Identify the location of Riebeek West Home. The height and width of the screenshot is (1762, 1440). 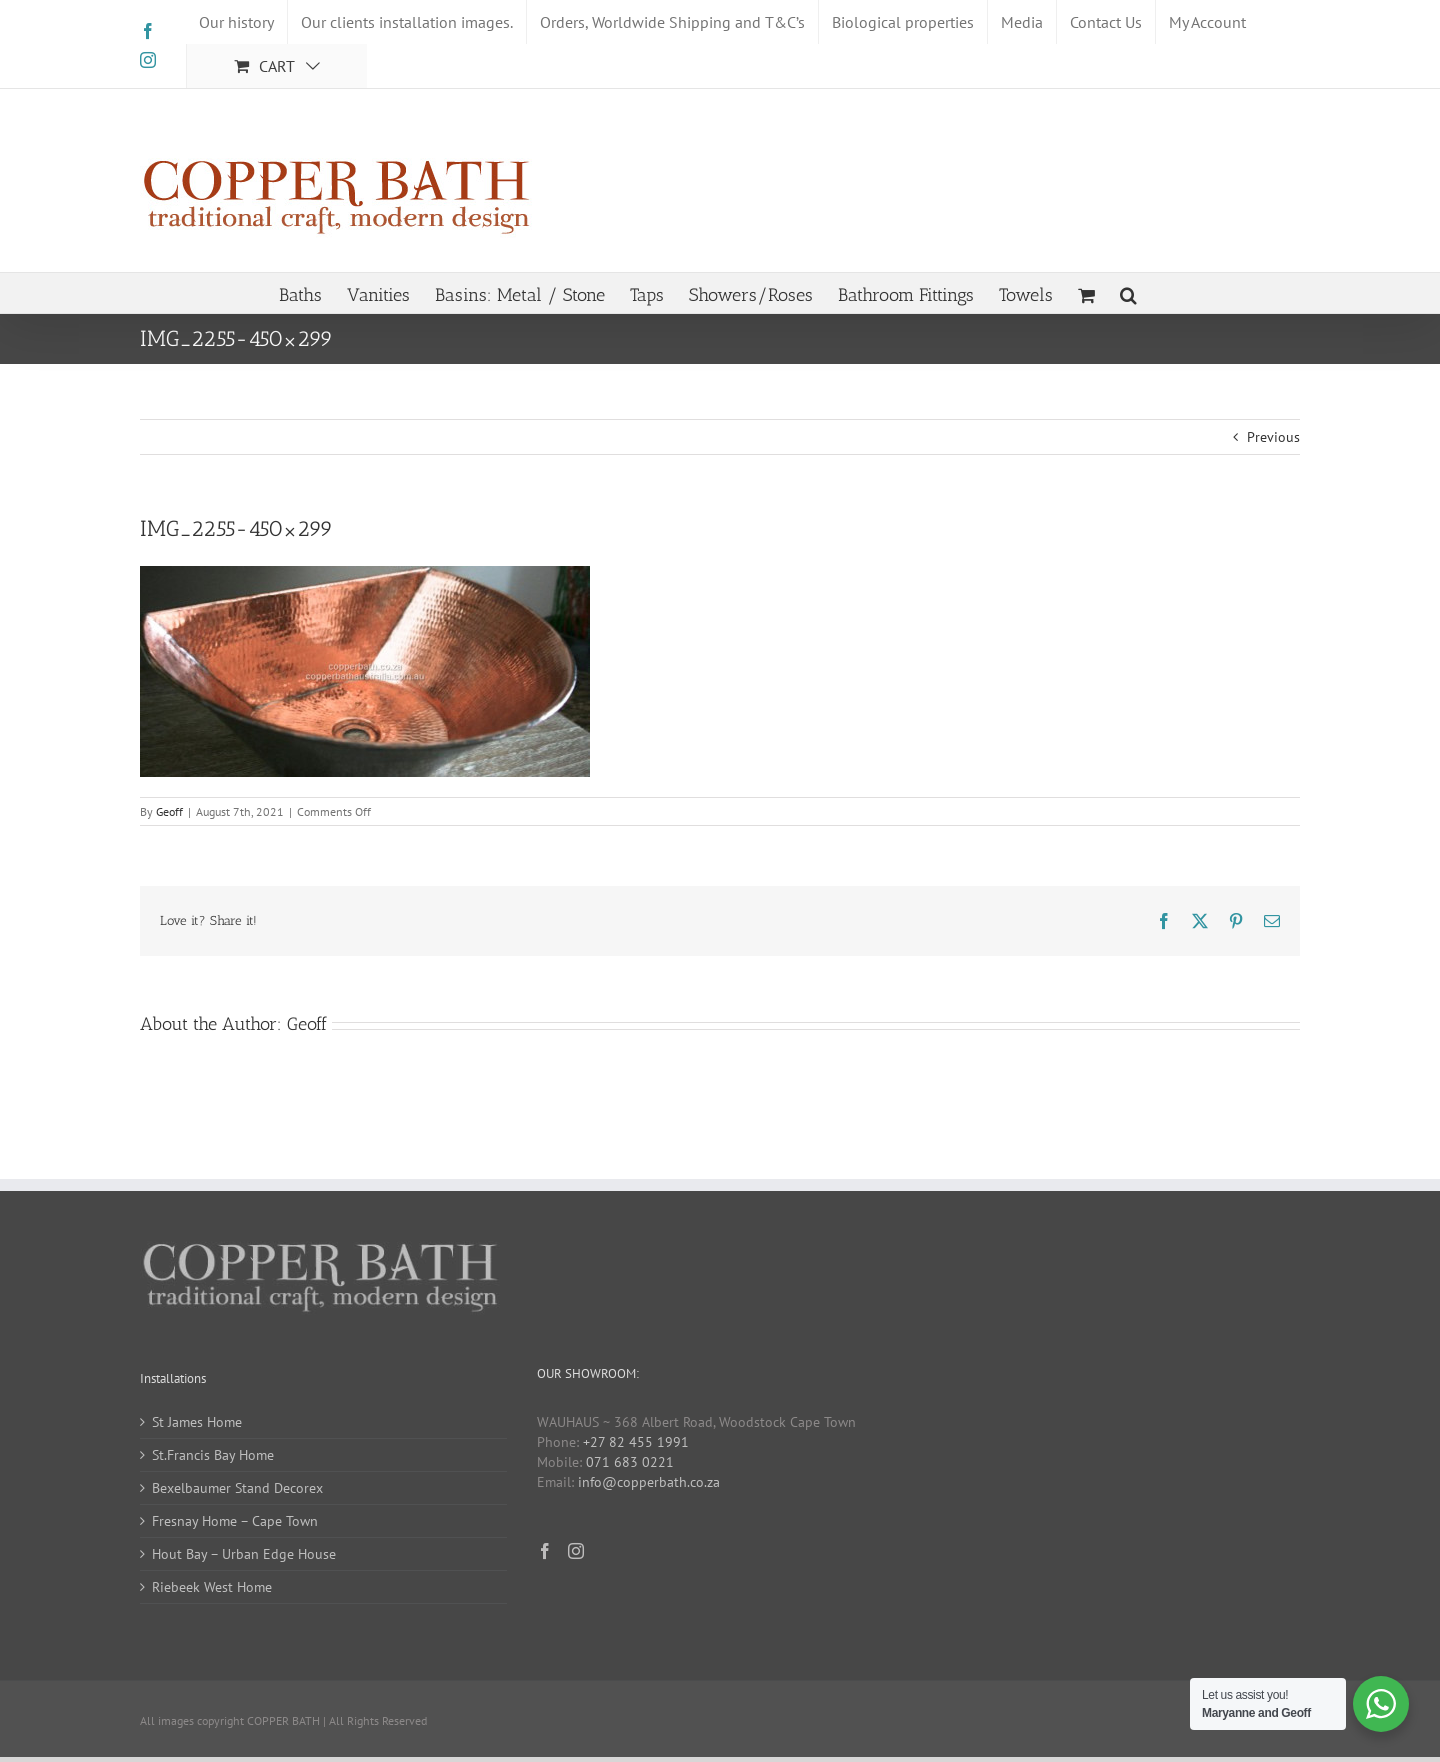
(212, 1587).